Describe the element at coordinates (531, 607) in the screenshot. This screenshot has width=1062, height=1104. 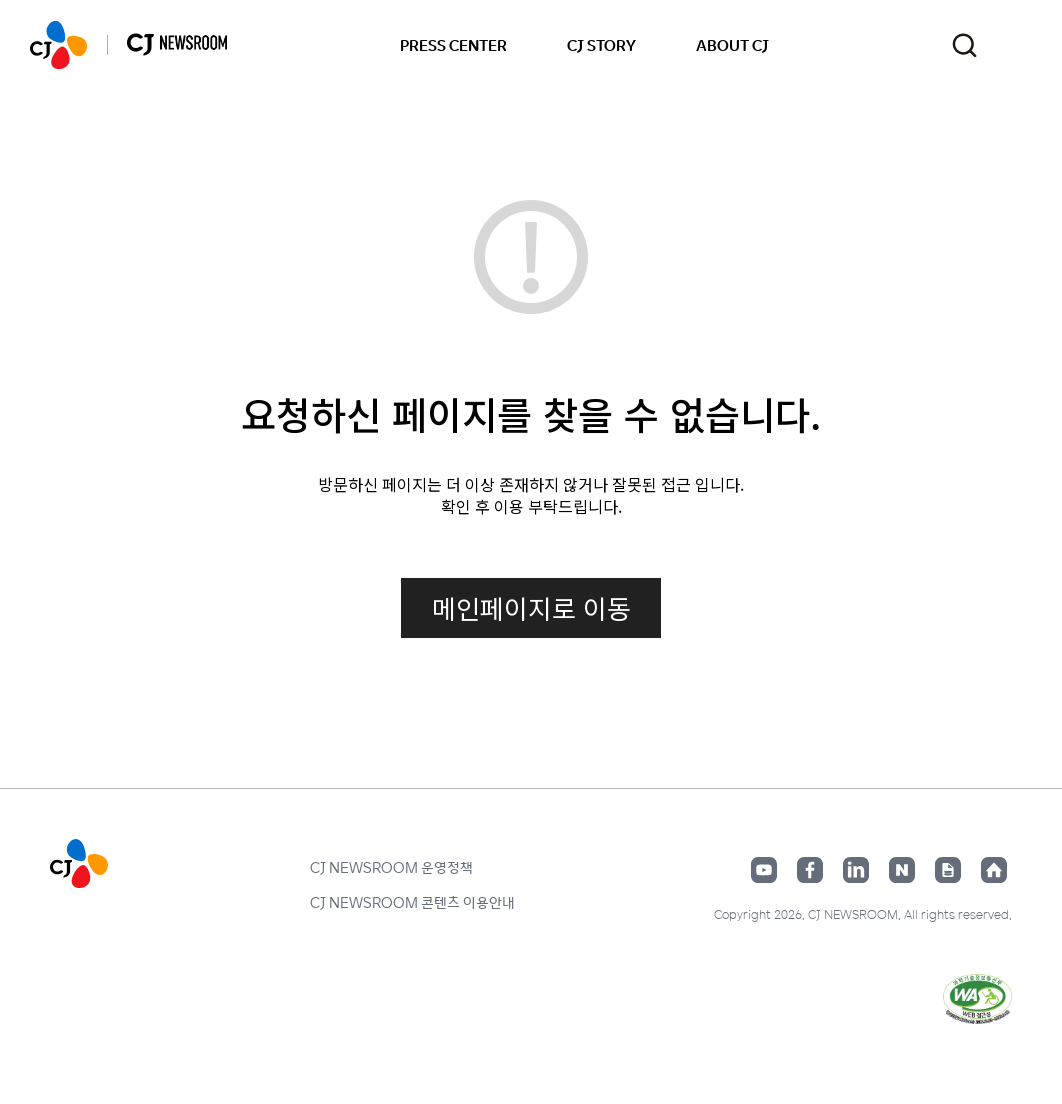
I see `메인페이지로 이동` at that location.